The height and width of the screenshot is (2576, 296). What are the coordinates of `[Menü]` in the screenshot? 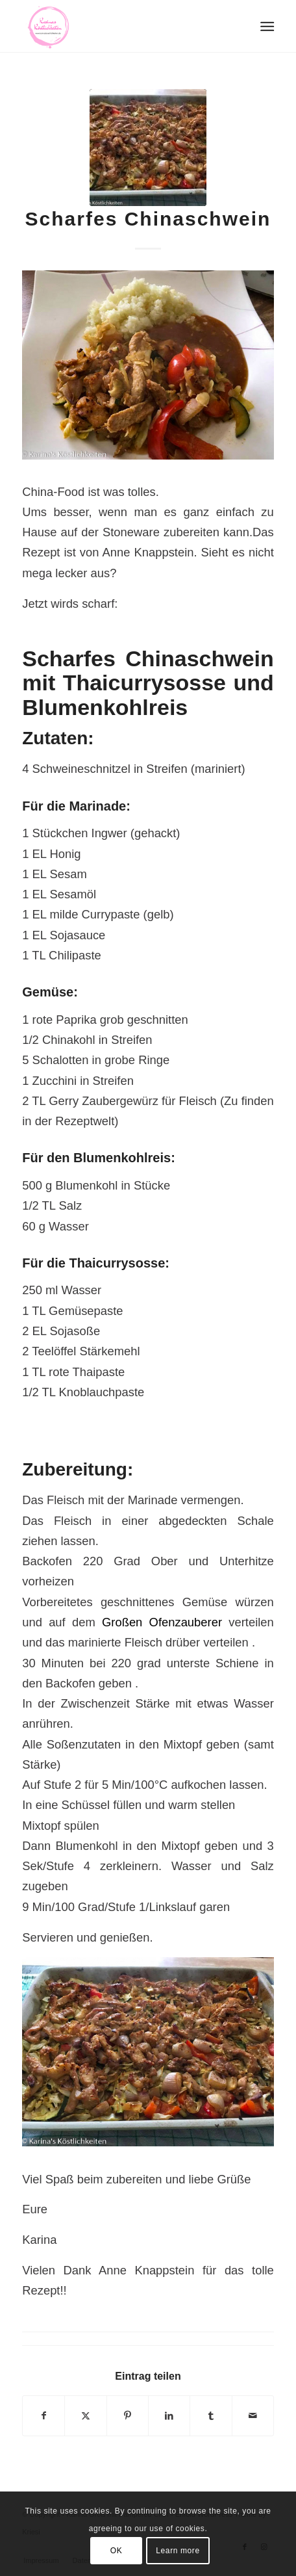 It's located at (265, 26).